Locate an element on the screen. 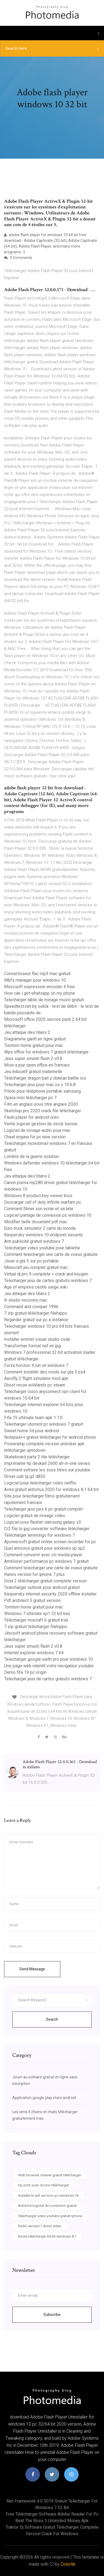  Diagramme gantt en ligne gratuit is located at coordinates (35, 1039).